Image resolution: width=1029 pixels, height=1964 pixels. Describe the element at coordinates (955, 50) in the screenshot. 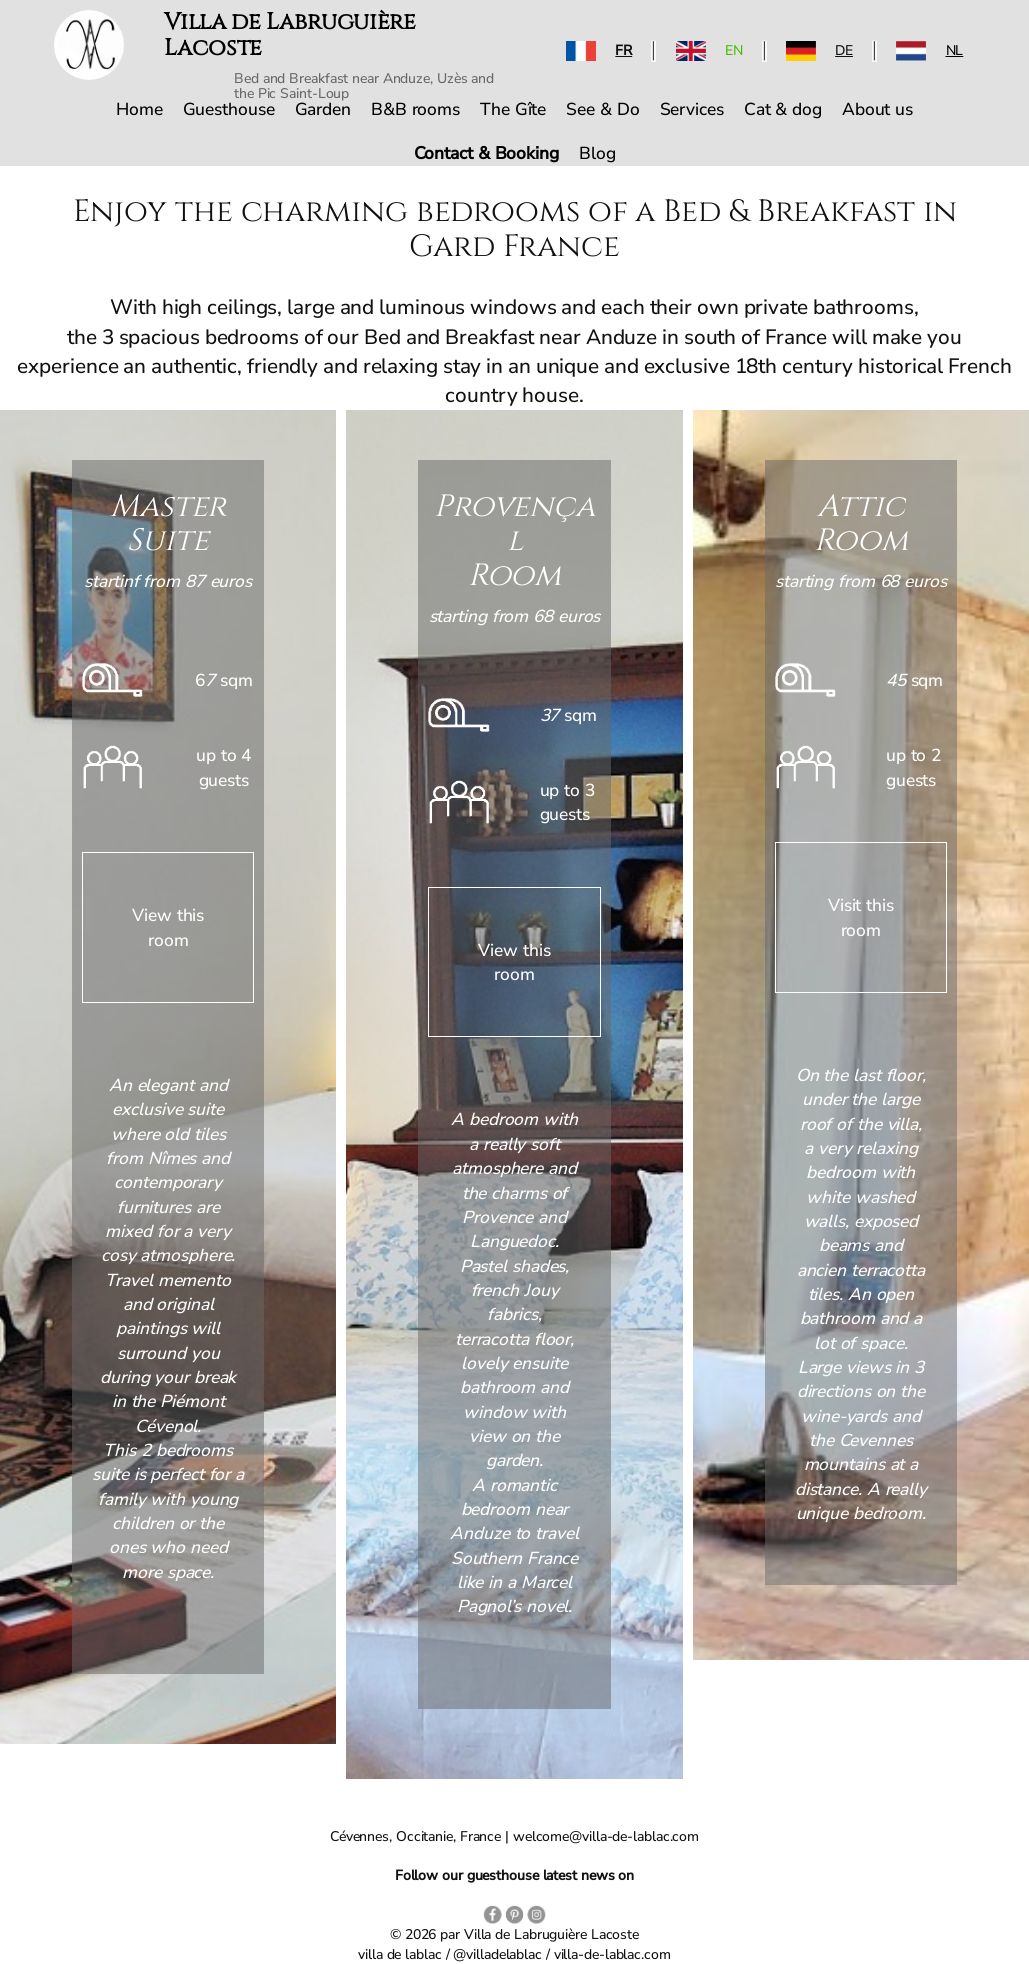

I see `NL` at that location.